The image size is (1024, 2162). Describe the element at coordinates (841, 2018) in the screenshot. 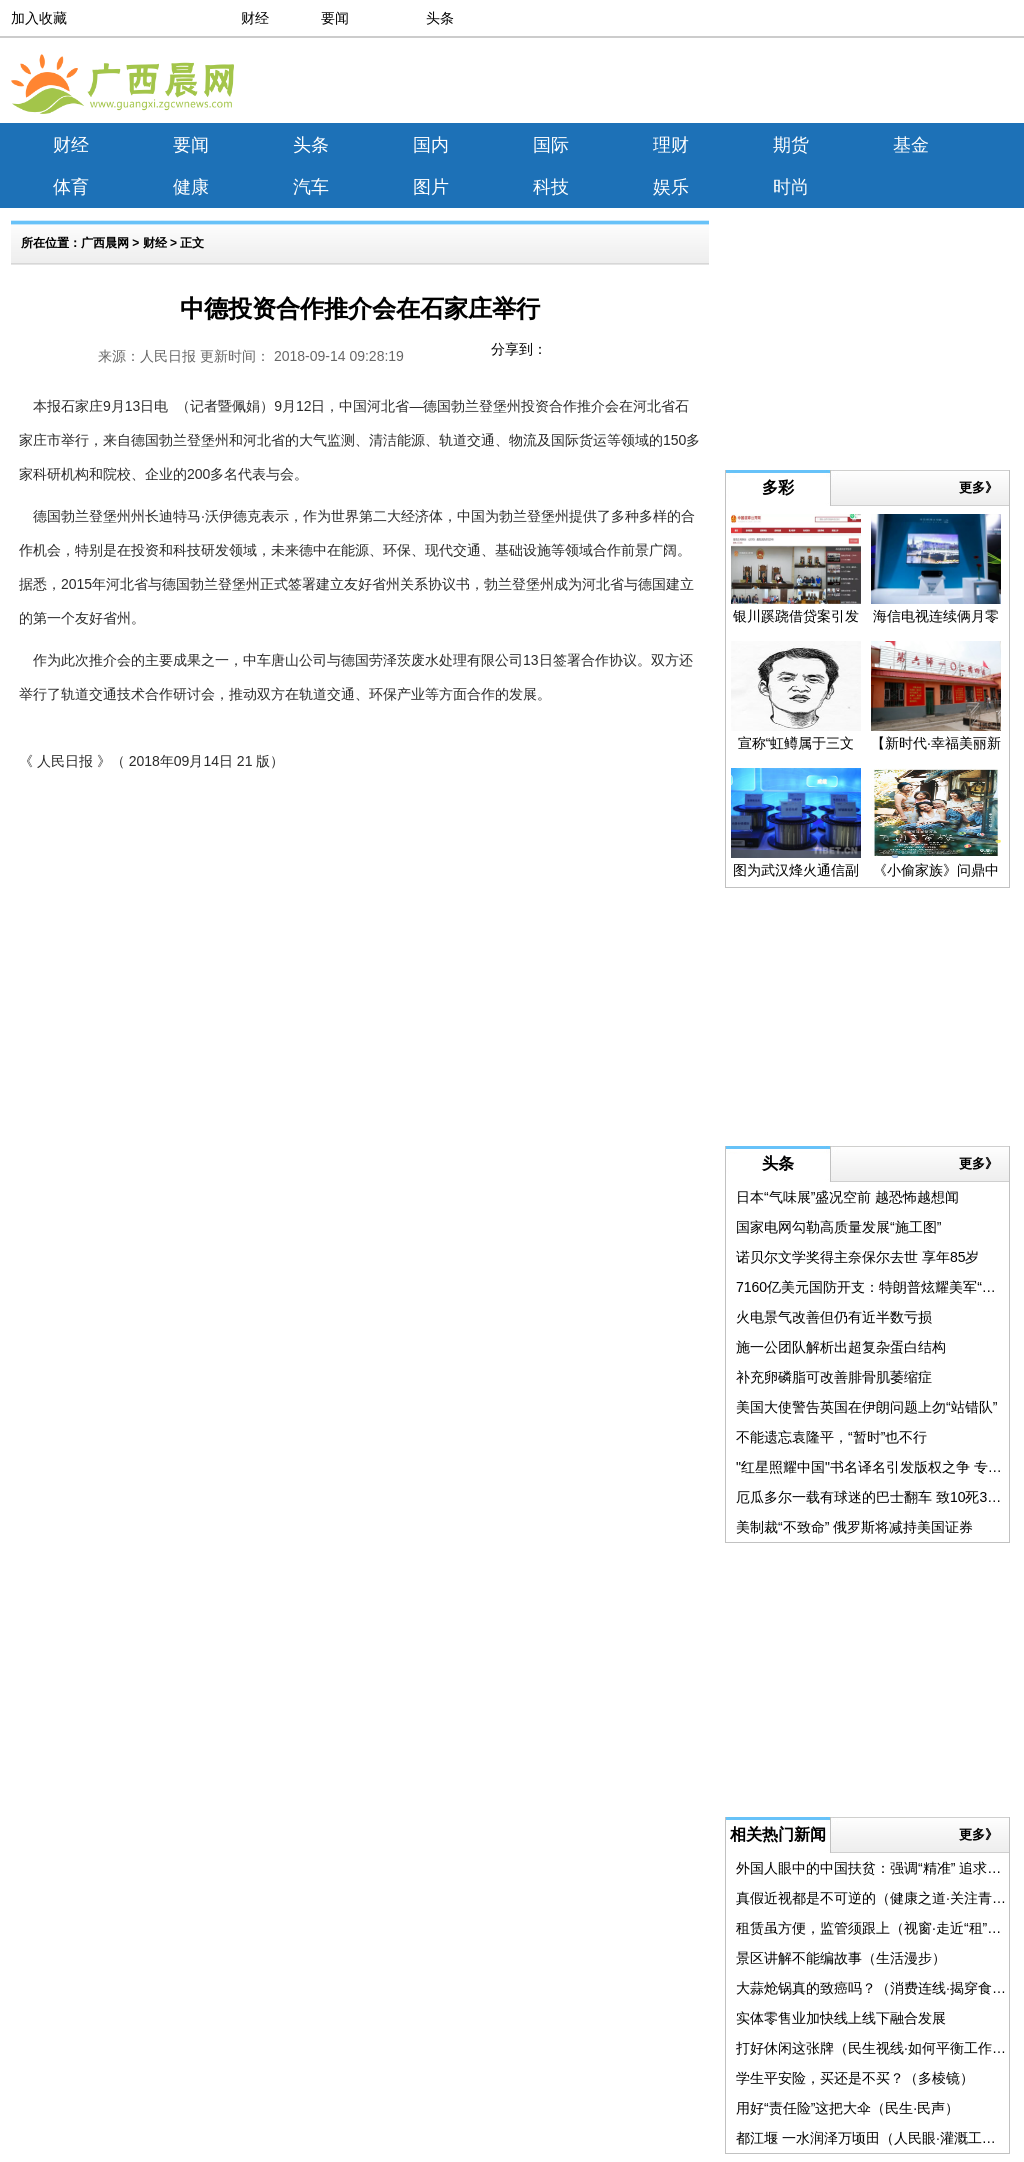

I see `实体零售业加快线上线下融合发展` at that location.